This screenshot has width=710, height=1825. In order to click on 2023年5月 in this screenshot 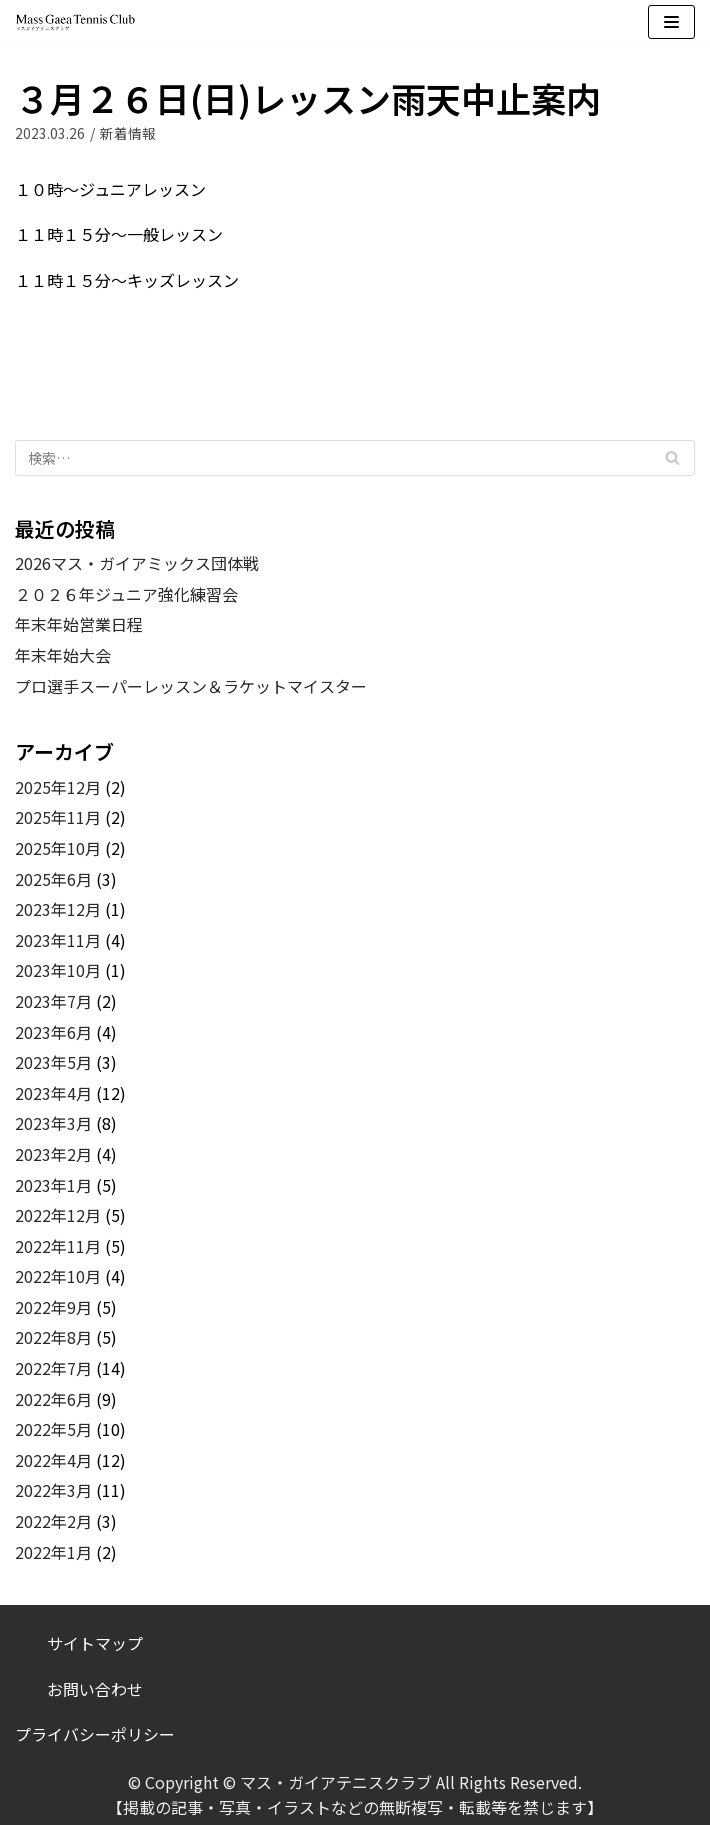, I will do `click(53, 1062)`.